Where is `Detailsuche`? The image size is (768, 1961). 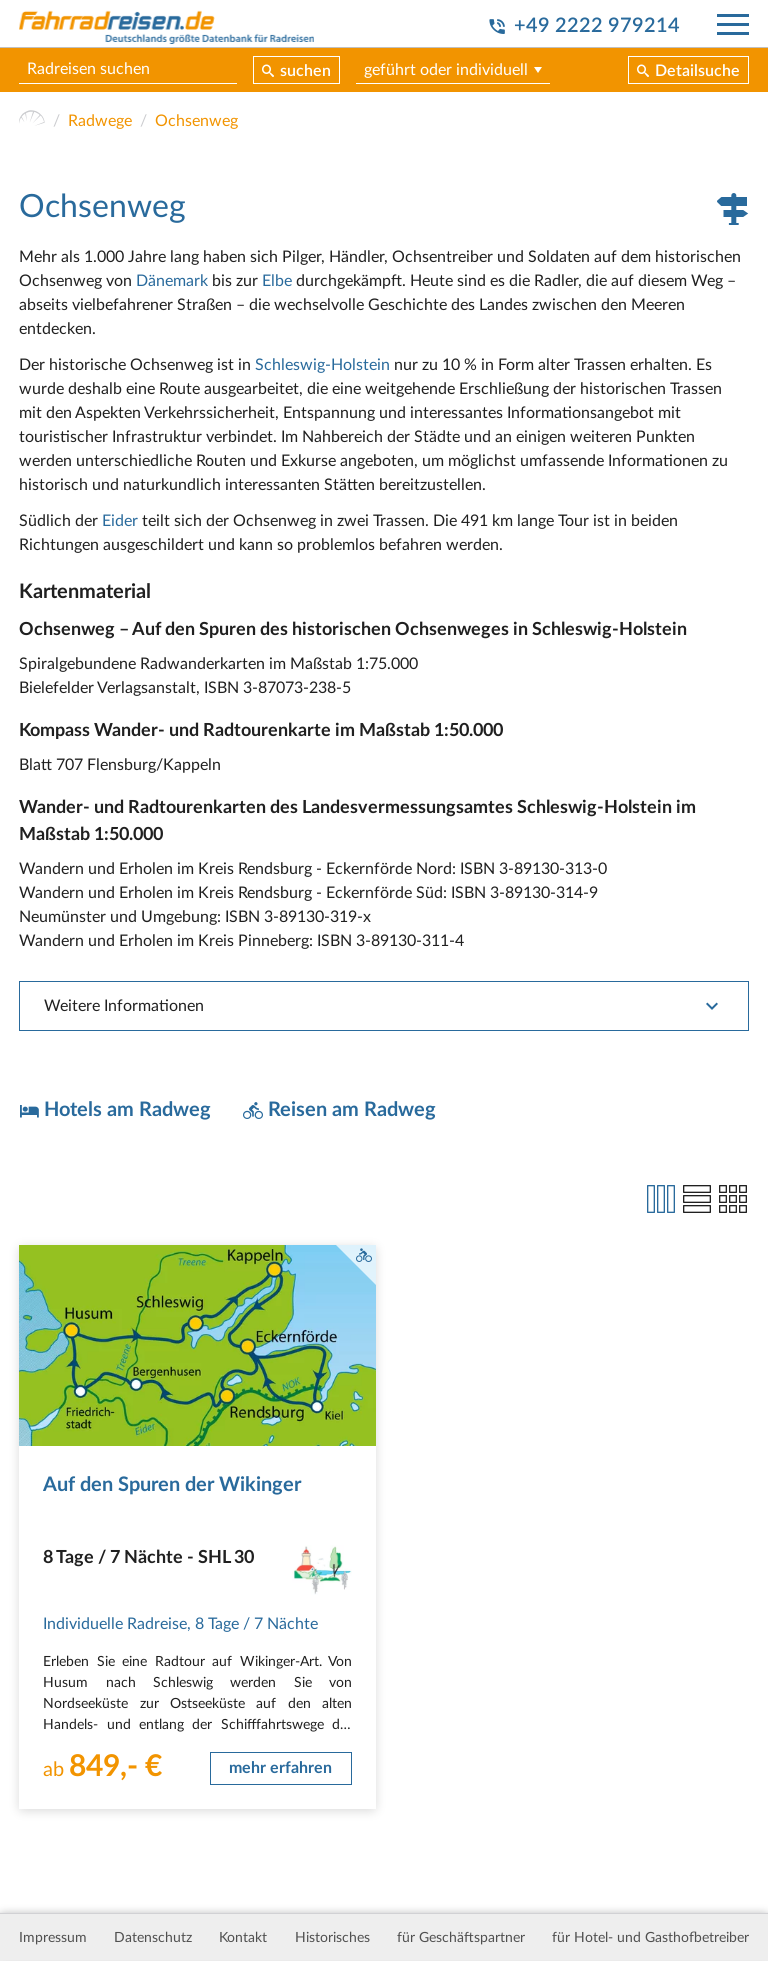 Detailsuche is located at coordinates (697, 71).